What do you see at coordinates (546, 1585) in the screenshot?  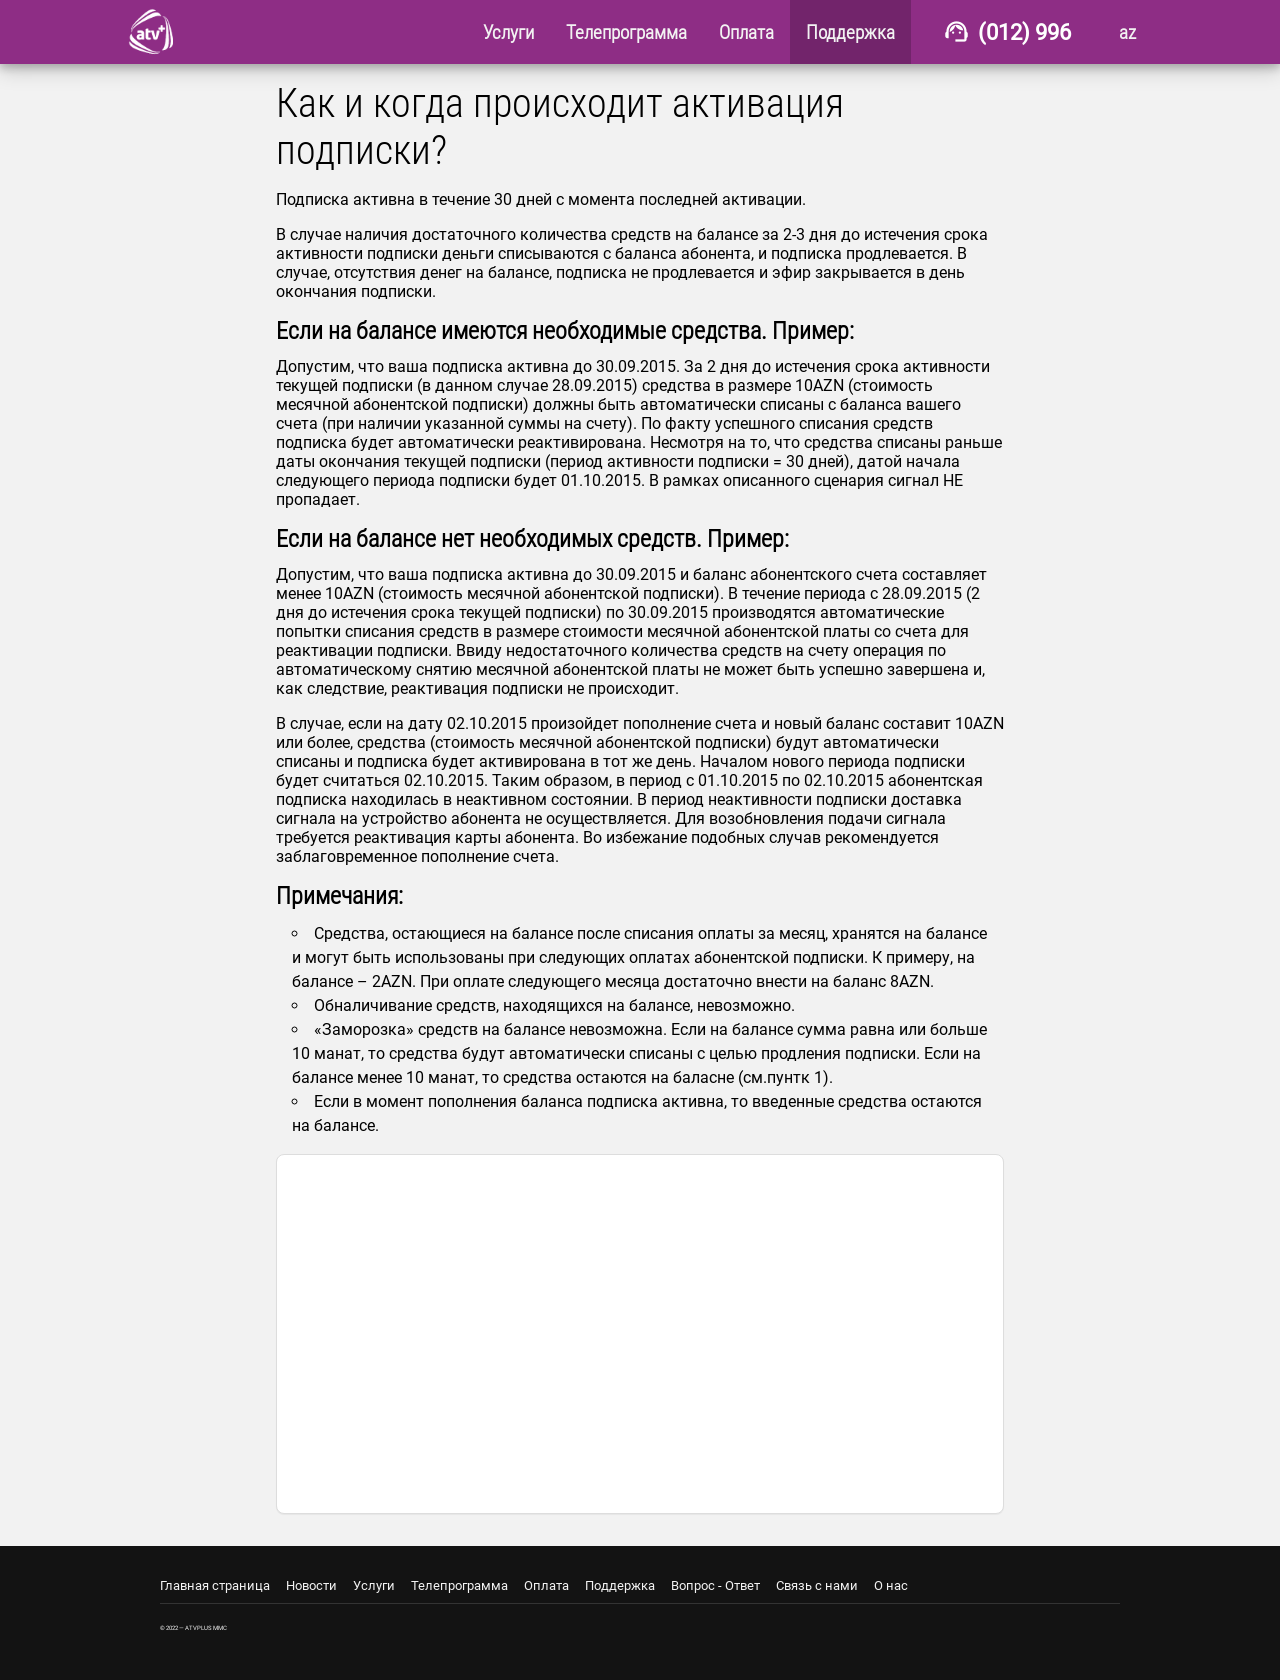 I see `Оплата` at bounding box center [546, 1585].